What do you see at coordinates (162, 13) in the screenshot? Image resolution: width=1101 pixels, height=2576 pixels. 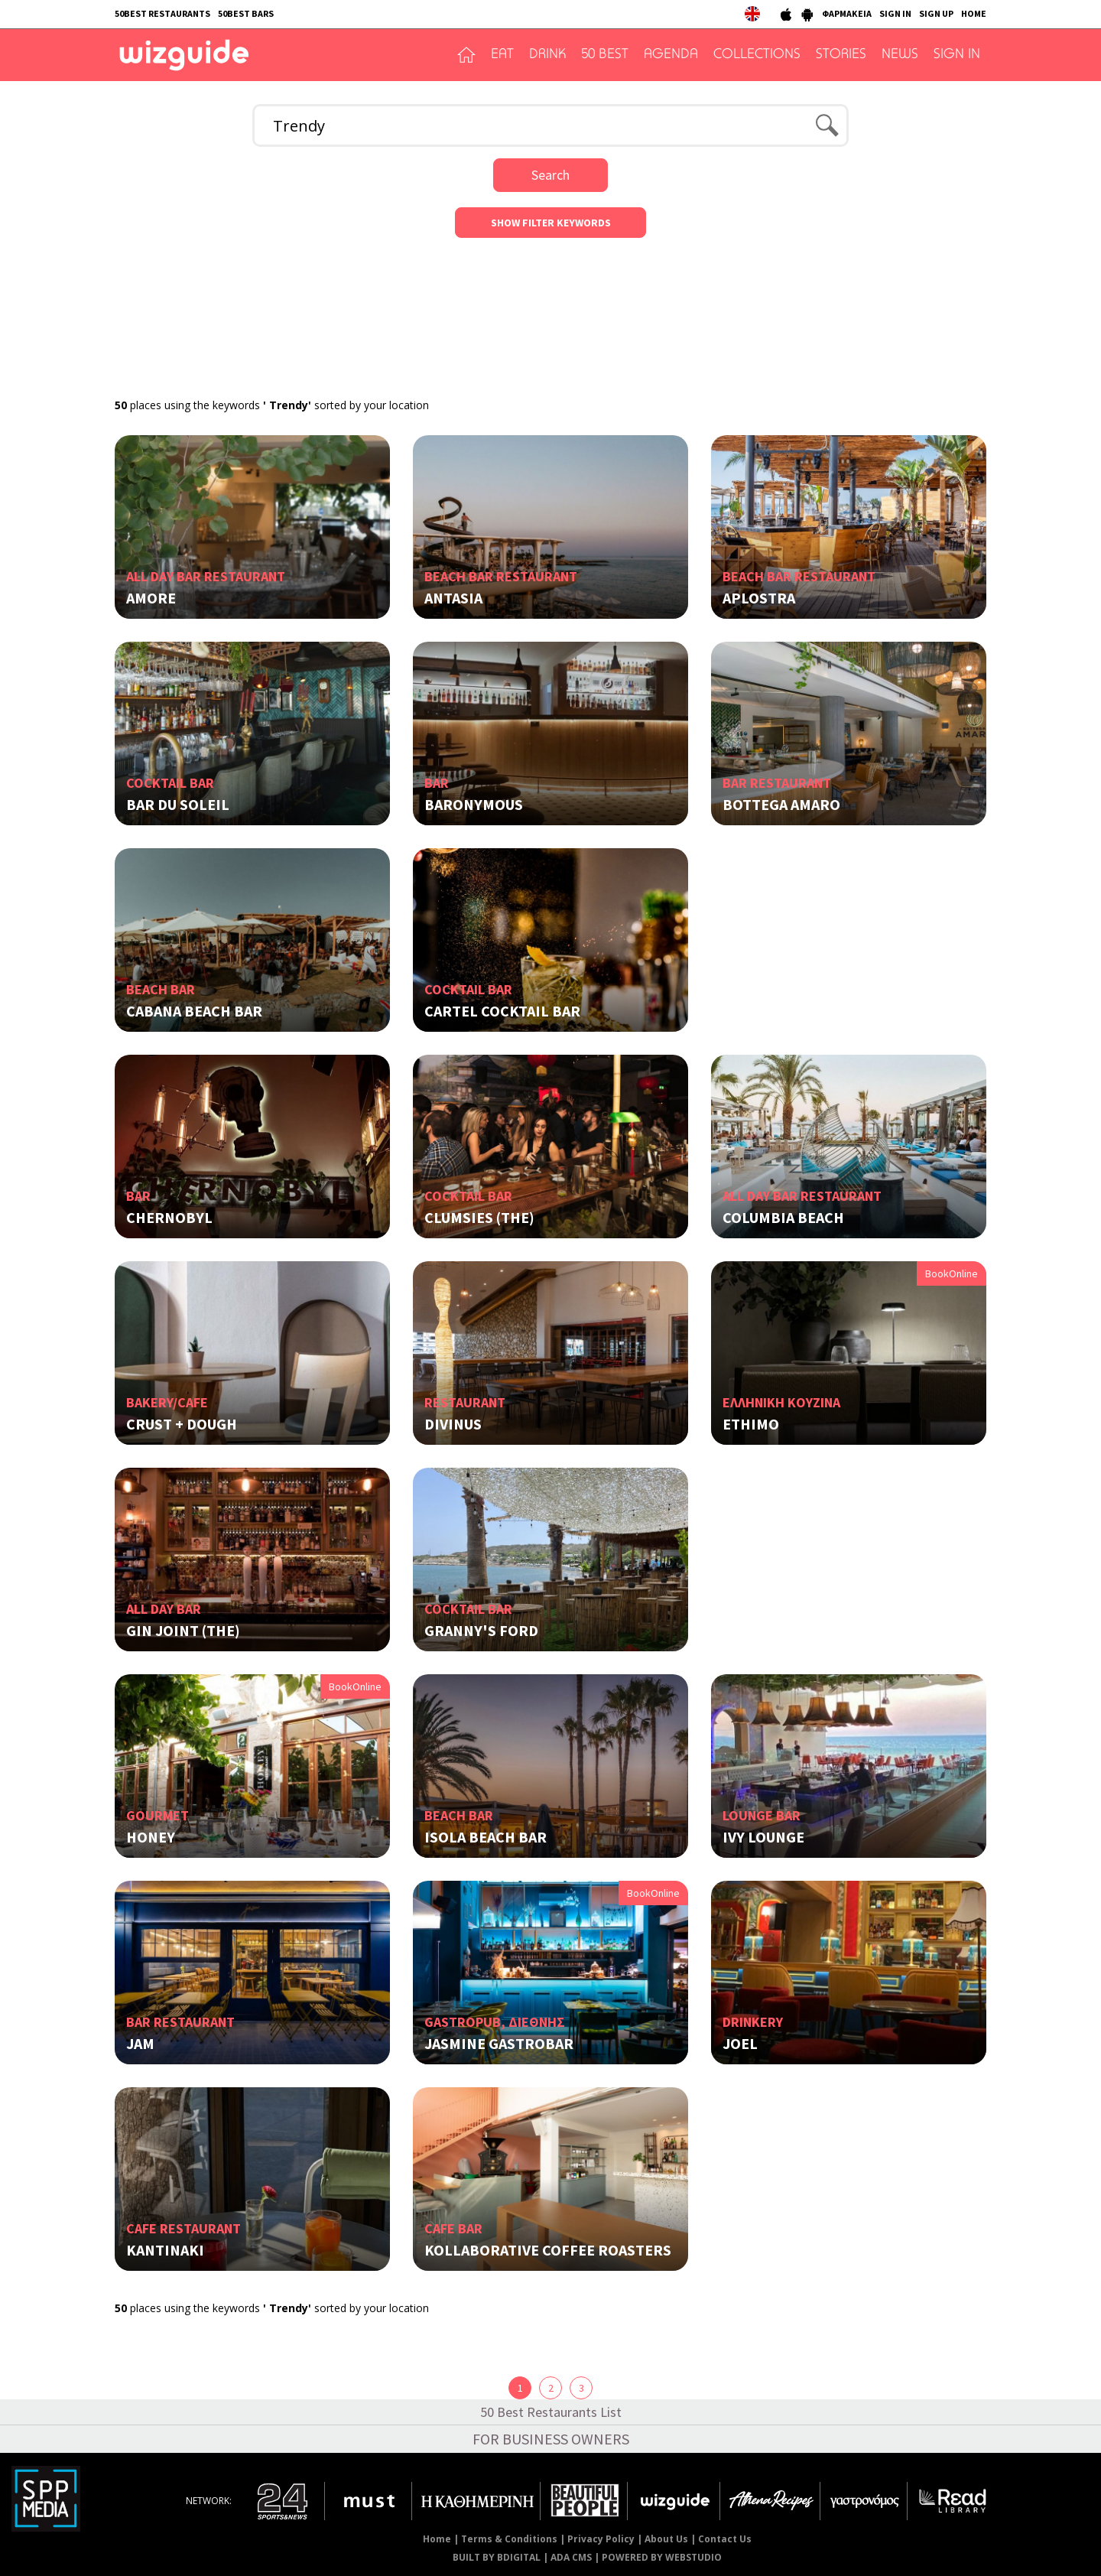 I see `50BEST RESTAURANTS` at bounding box center [162, 13].